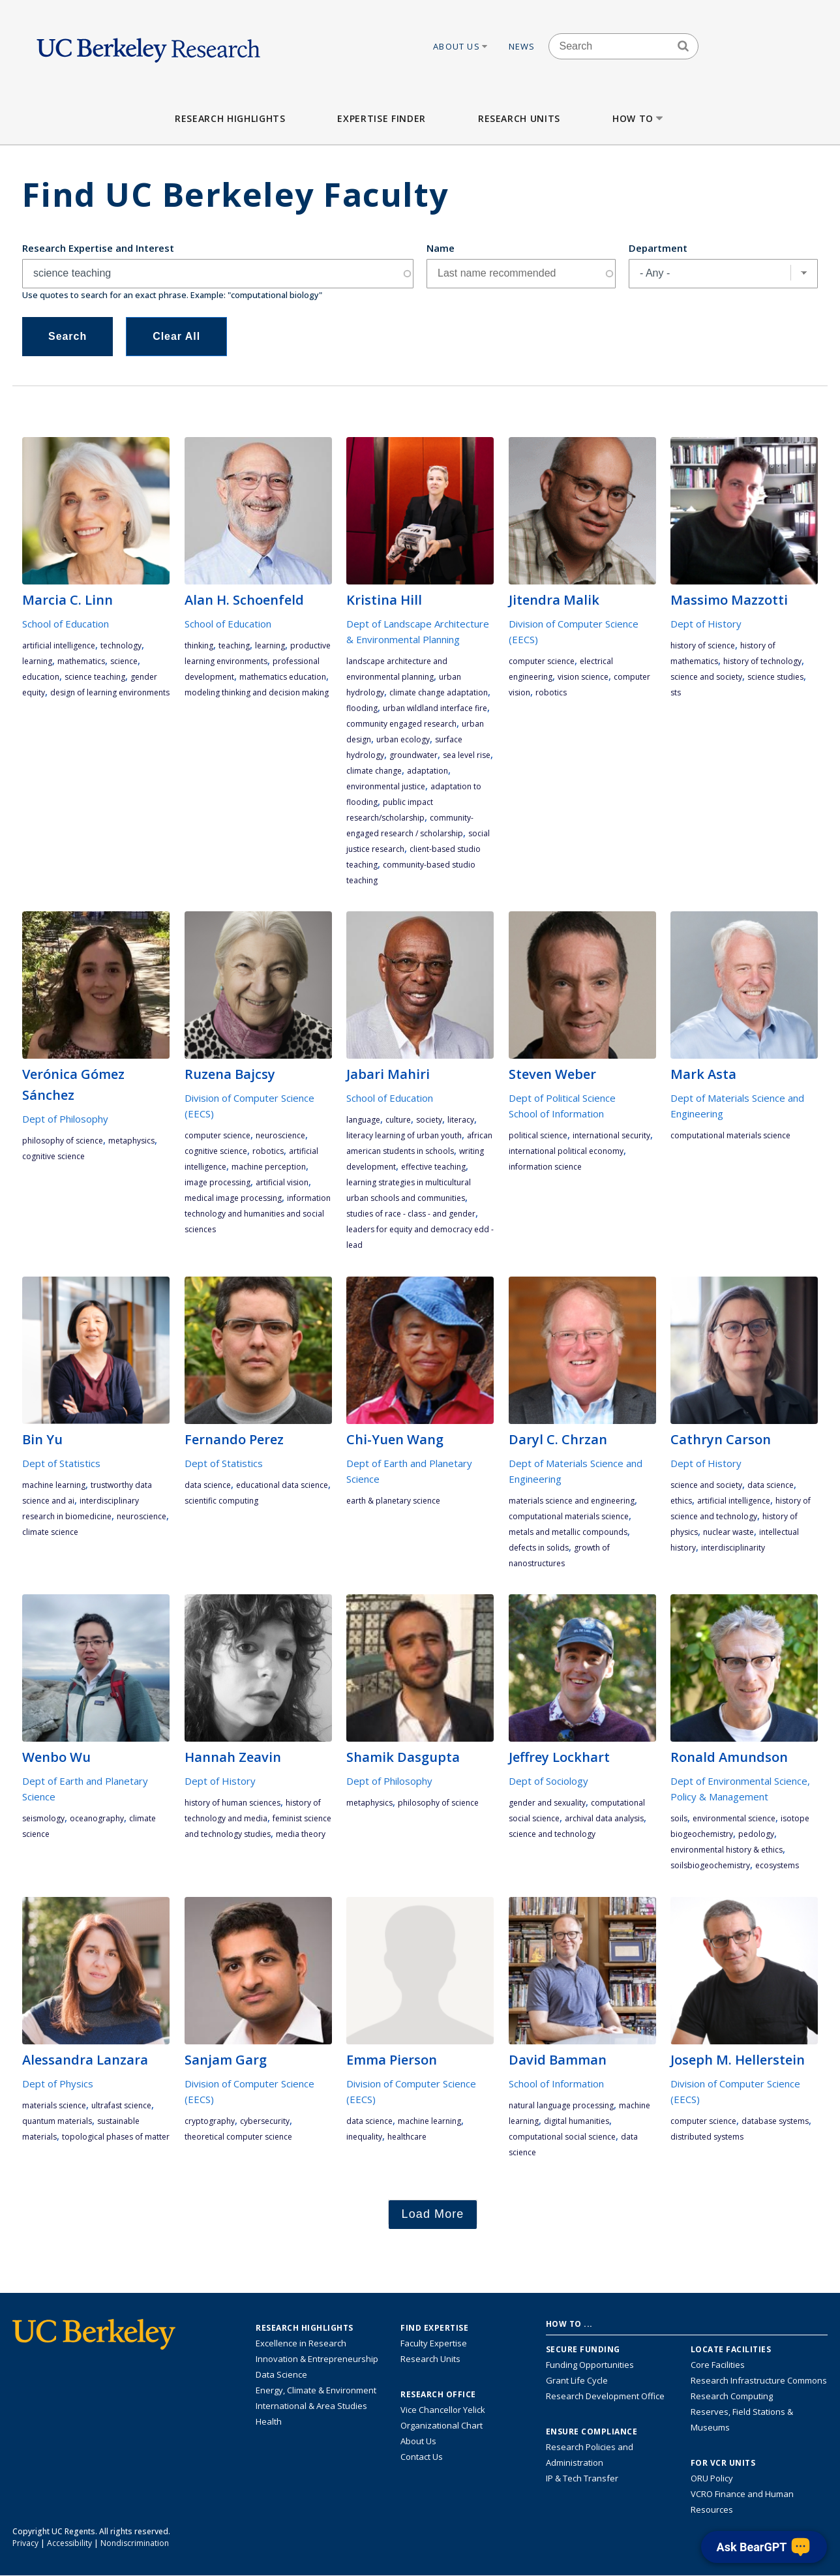 This screenshot has height=2576, width=840. Describe the element at coordinates (210, 2121) in the screenshot. I see `cryptography` at that location.